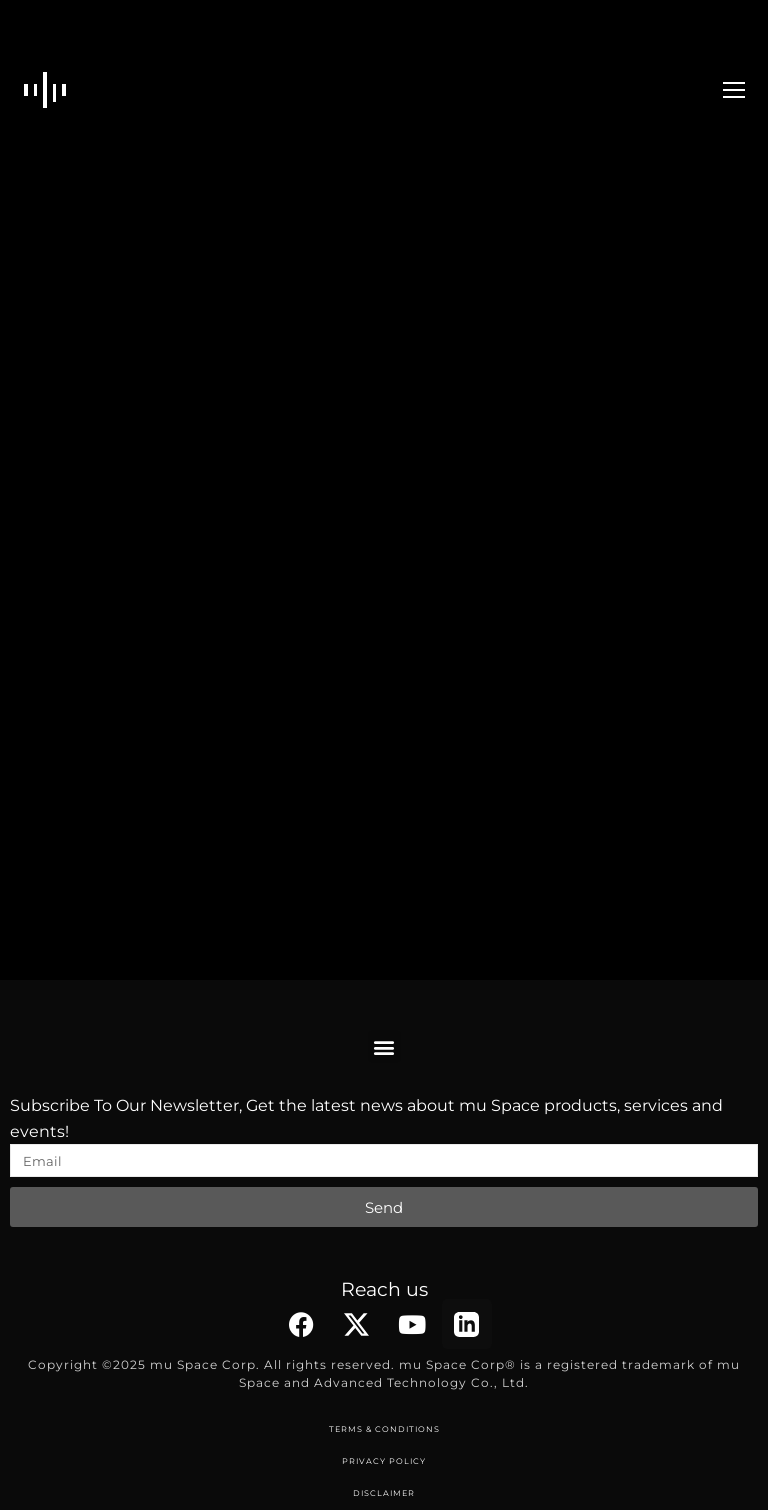 Image resolution: width=768 pixels, height=1510 pixels. Describe the element at coordinates (366, 1118) in the screenshot. I see `Subscribe To Our Newsletter, Get the latest news about mu Space products, services and events!` at that location.